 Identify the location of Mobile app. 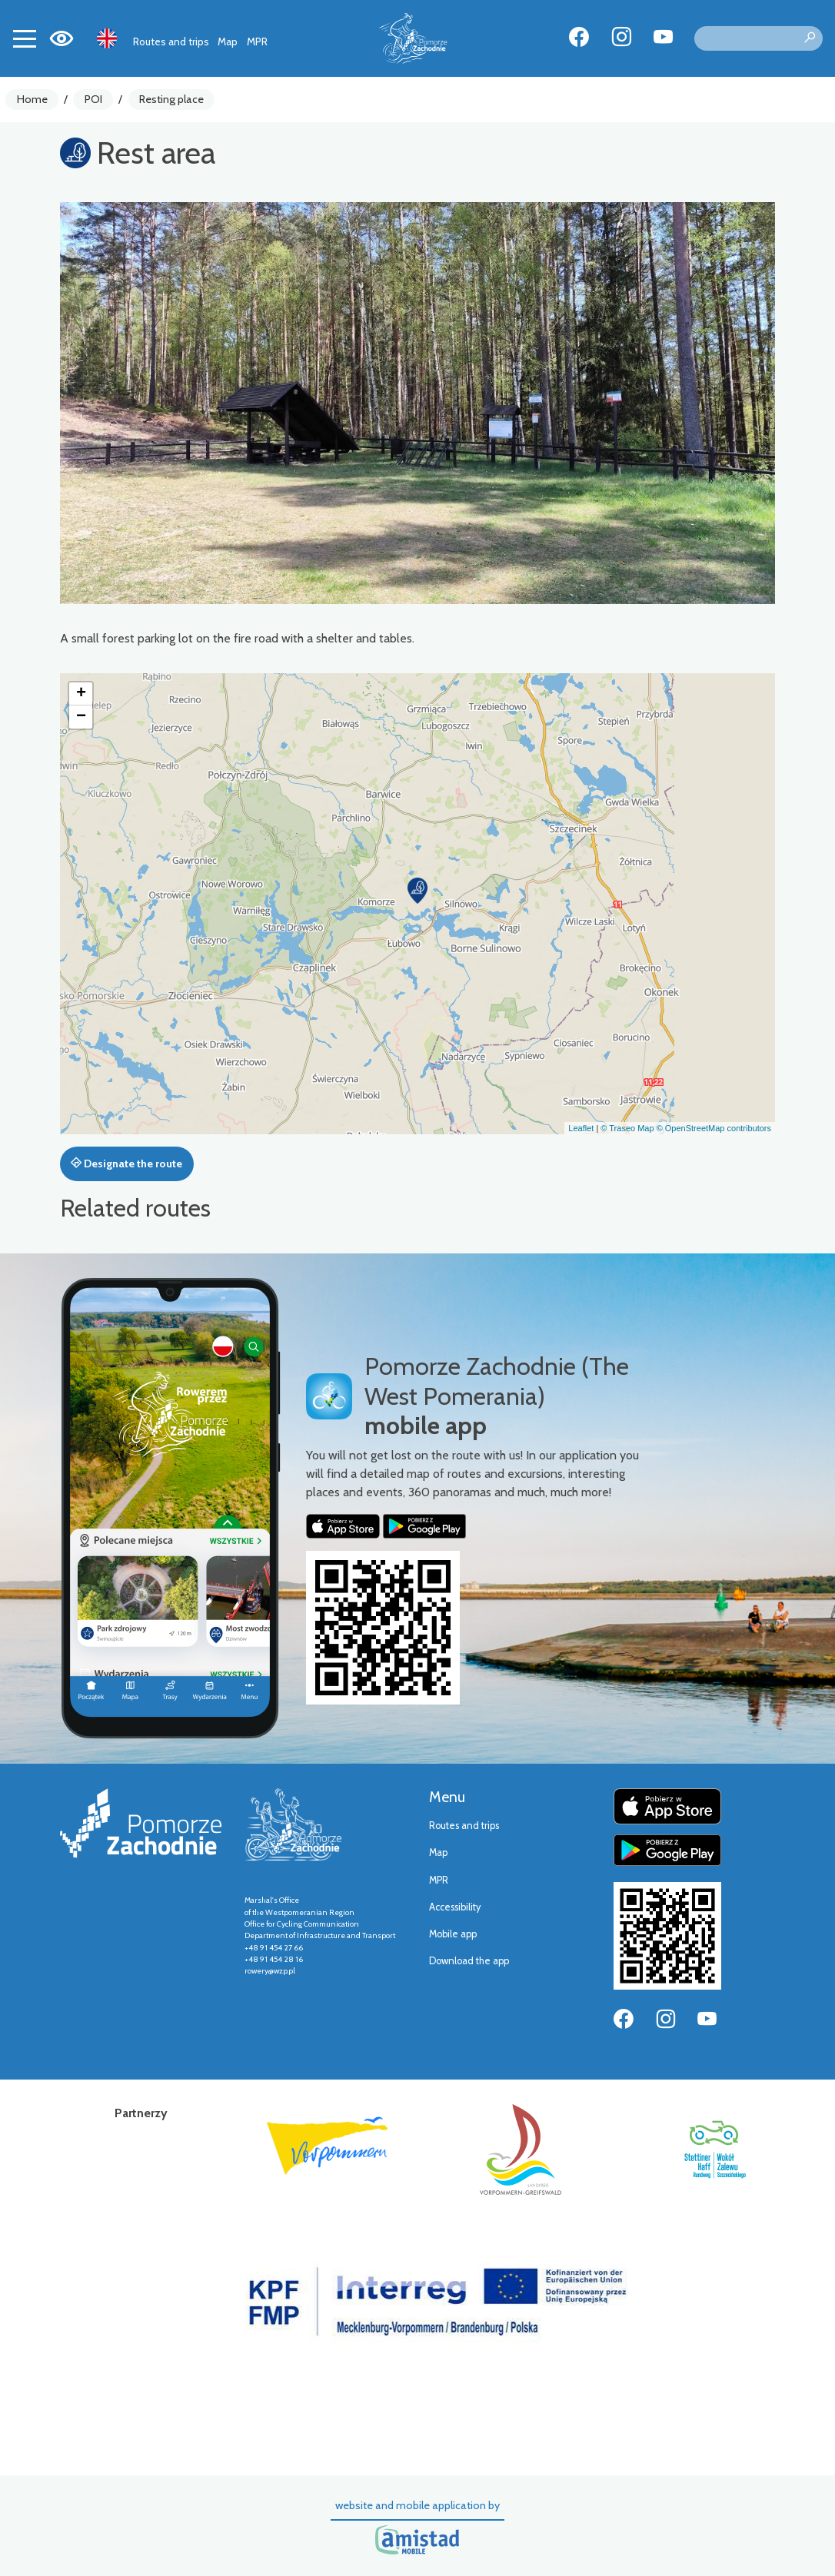
(453, 1934).